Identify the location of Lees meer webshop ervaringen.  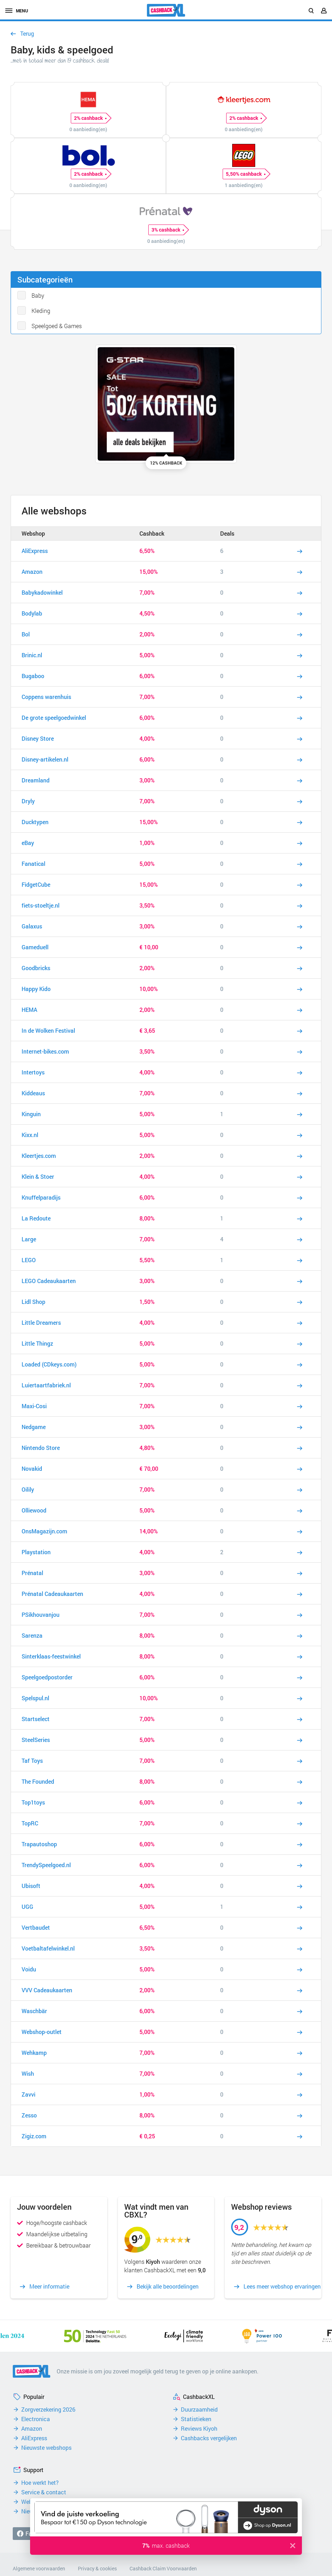
(282, 2286).